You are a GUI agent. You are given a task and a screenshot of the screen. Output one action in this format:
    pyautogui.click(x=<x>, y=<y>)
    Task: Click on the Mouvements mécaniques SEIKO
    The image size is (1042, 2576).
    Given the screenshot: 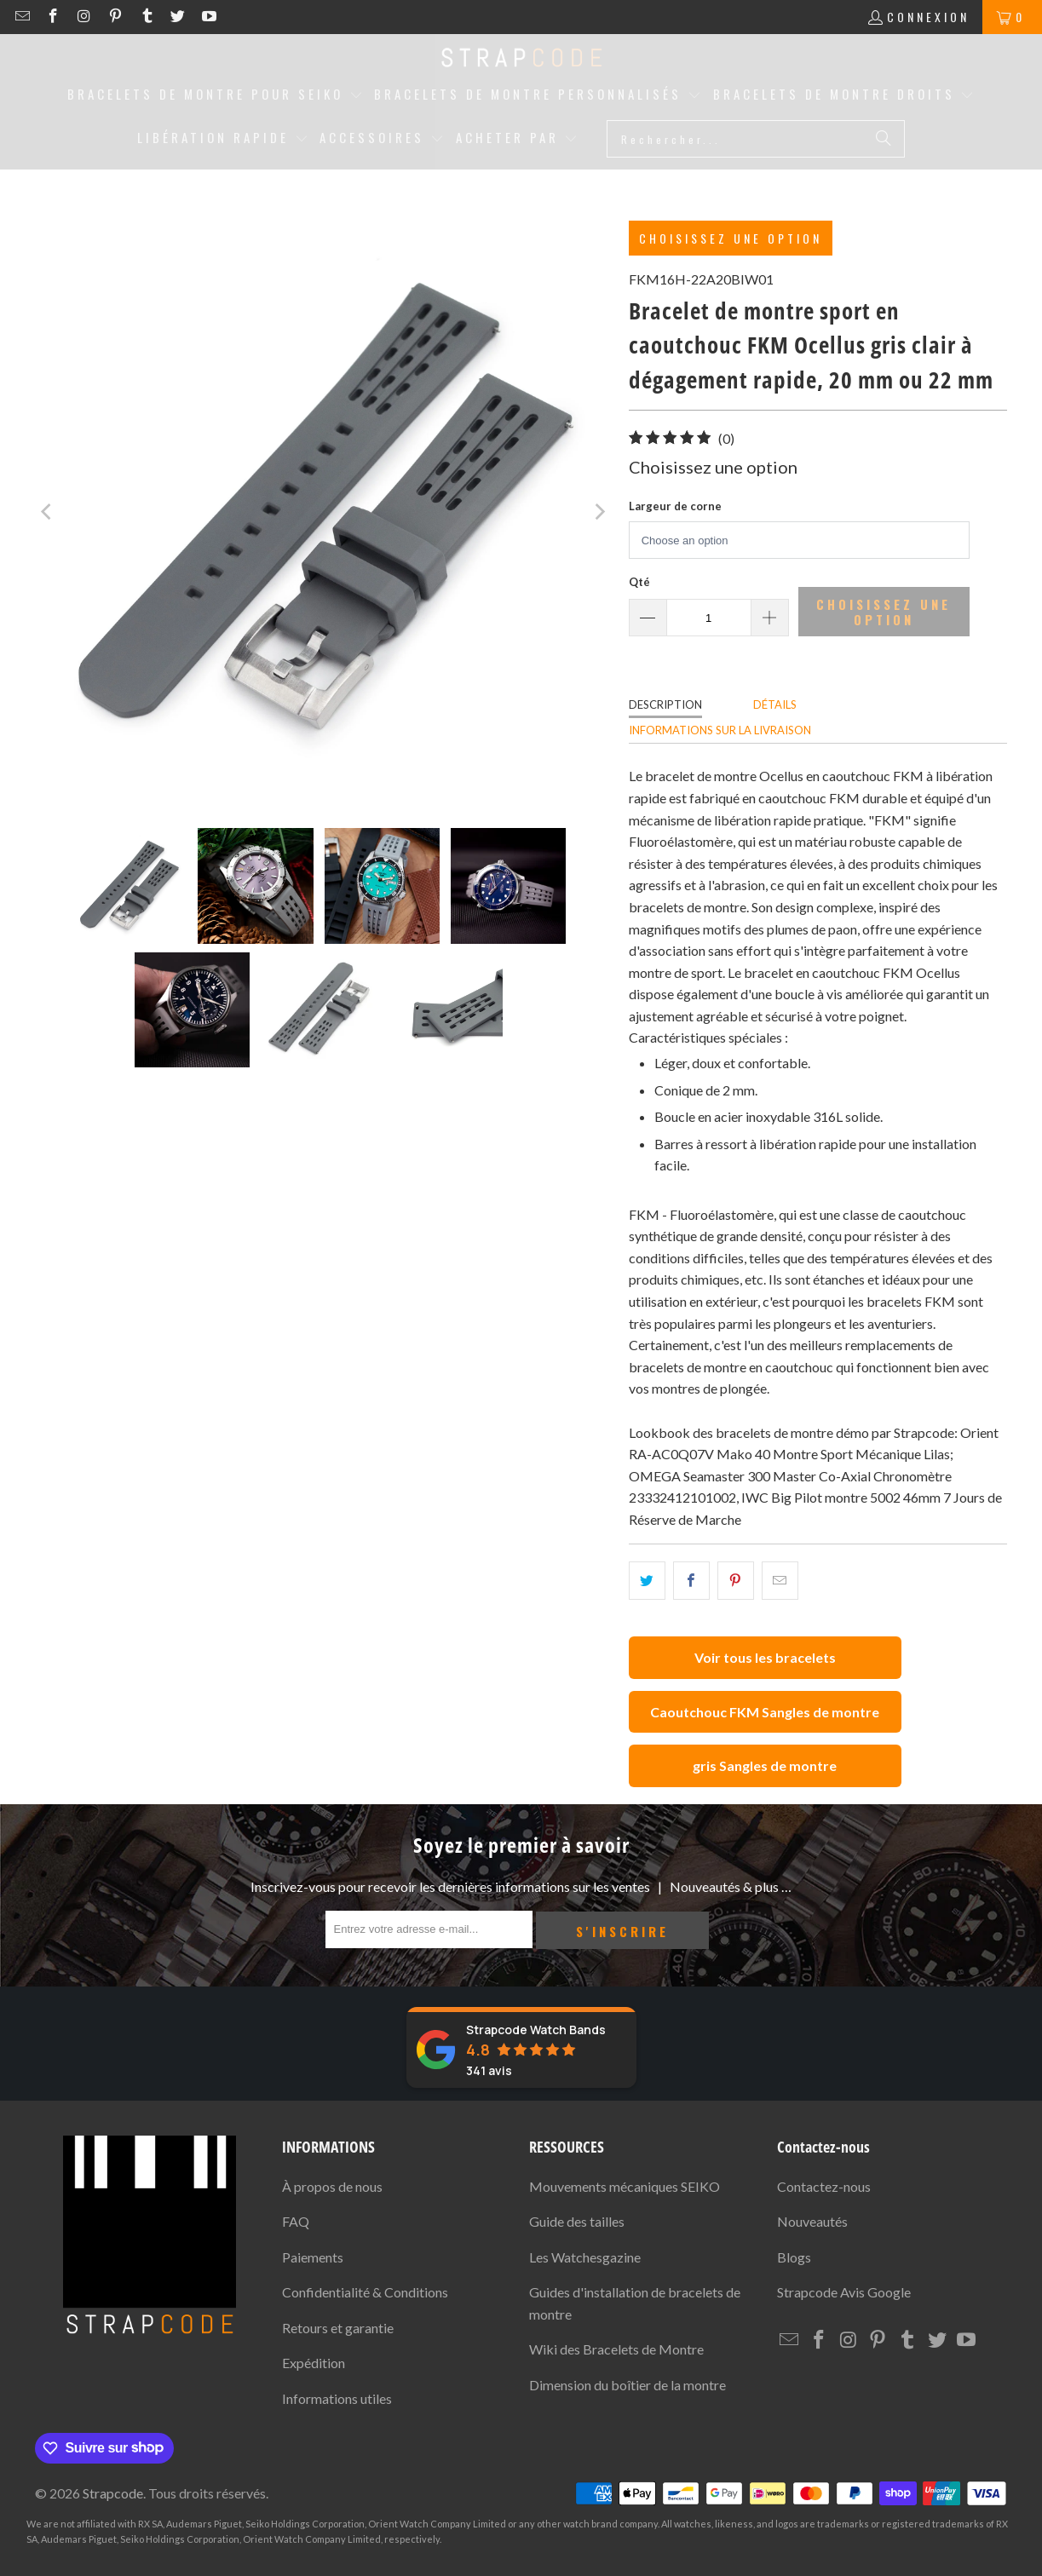 What is the action you would take?
    pyautogui.click(x=624, y=2186)
    